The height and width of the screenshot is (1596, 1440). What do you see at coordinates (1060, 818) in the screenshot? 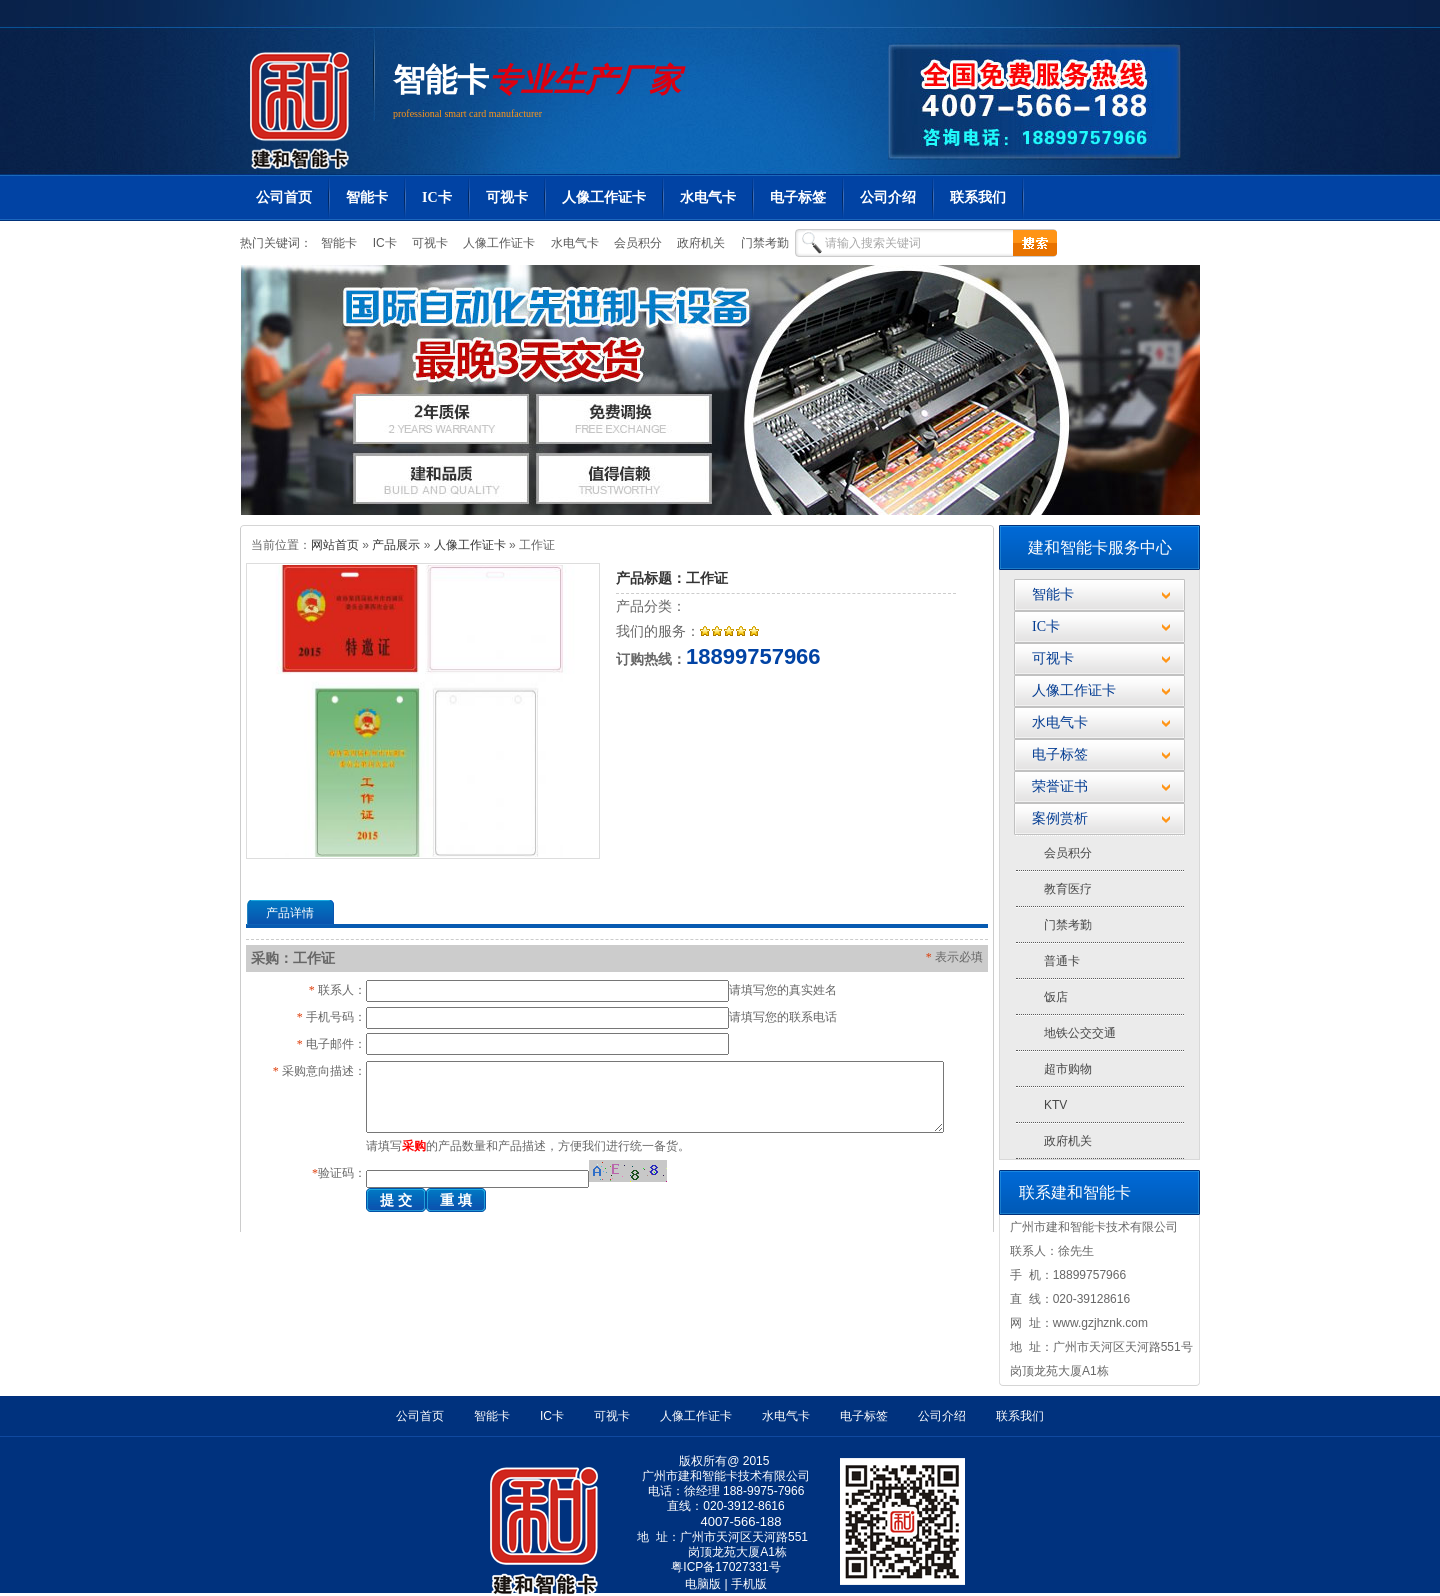
I see `案例赏析` at bounding box center [1060, 818].